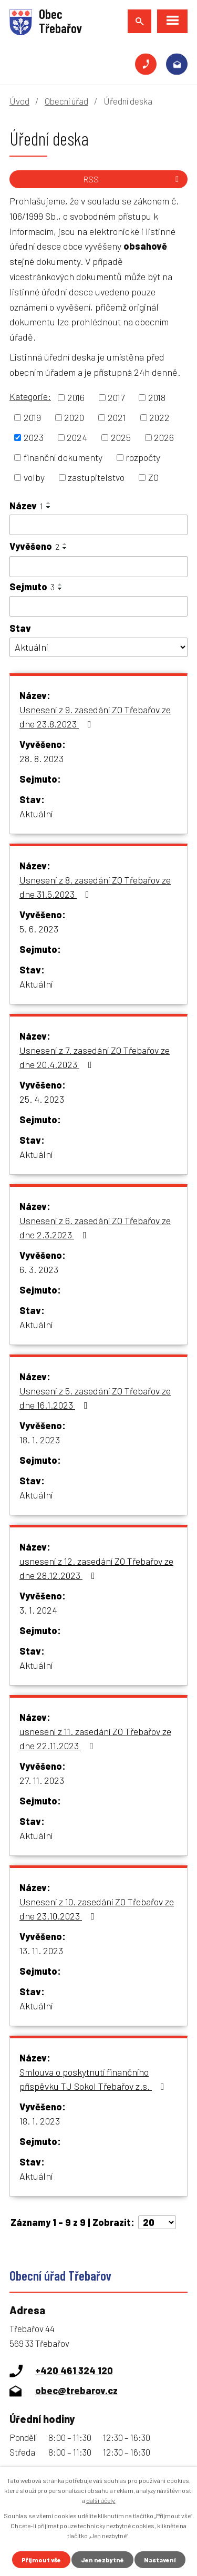  I want to click on Smlouva o poskytnutí finančního příspěvku TJ Sokol Třebařov z.s., so click(94, 2079).